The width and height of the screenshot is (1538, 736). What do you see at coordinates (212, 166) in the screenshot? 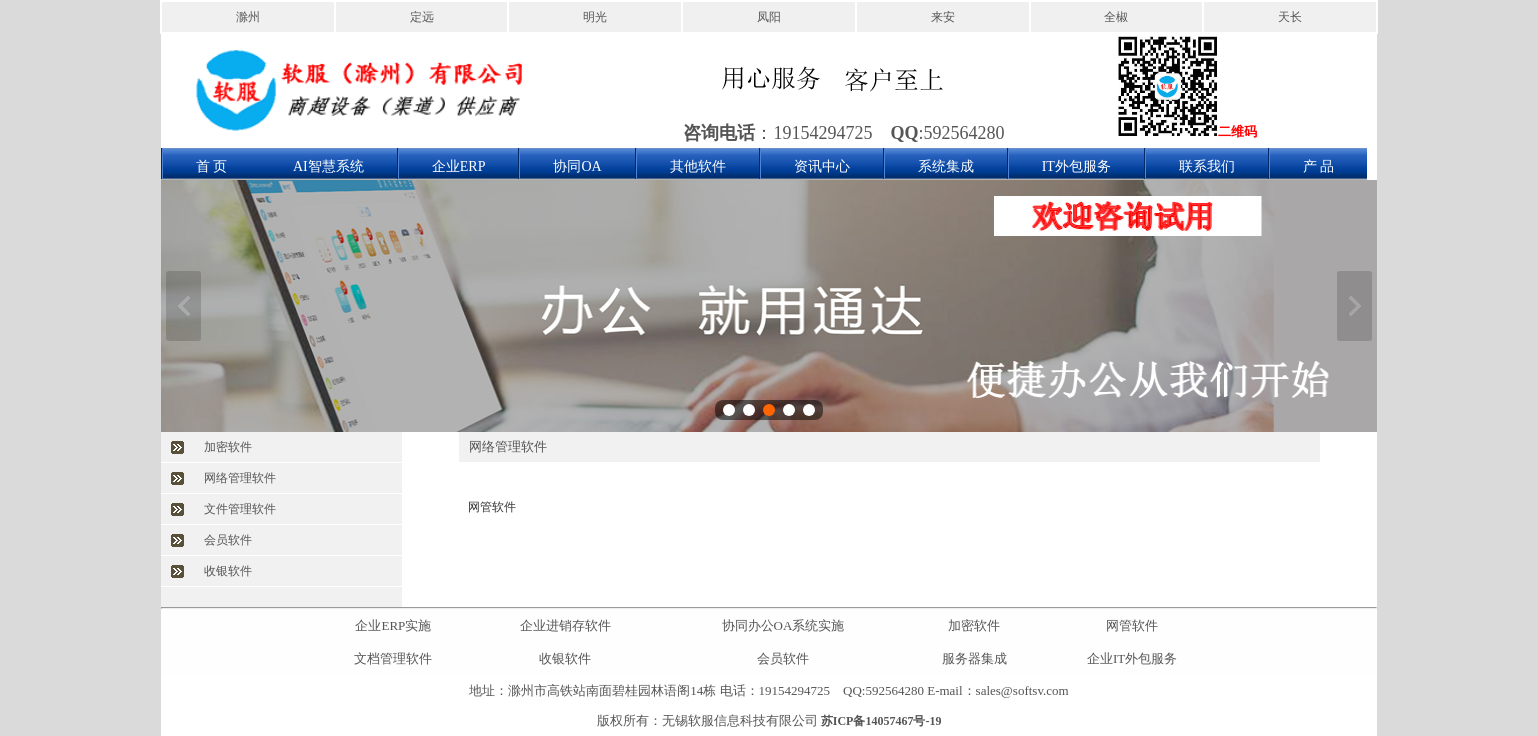
I see `首 页` at bounding box center [212, 166].